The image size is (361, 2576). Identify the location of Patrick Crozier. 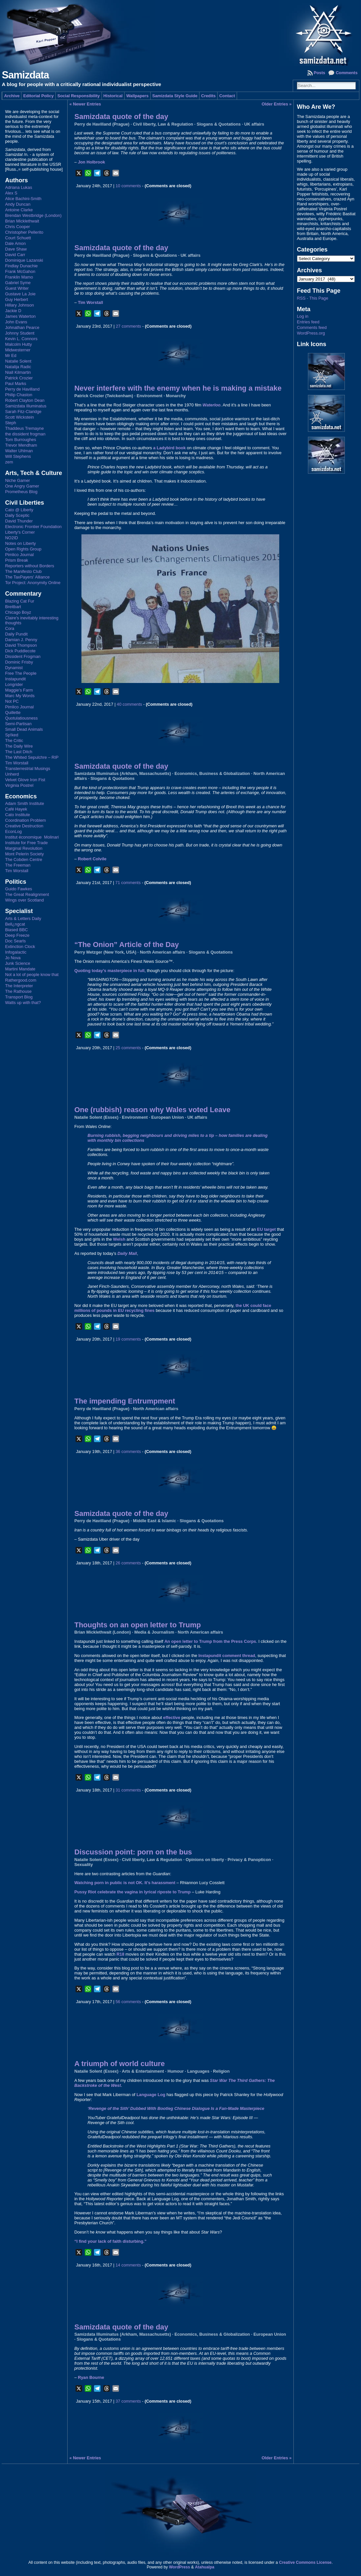
(19, 377).